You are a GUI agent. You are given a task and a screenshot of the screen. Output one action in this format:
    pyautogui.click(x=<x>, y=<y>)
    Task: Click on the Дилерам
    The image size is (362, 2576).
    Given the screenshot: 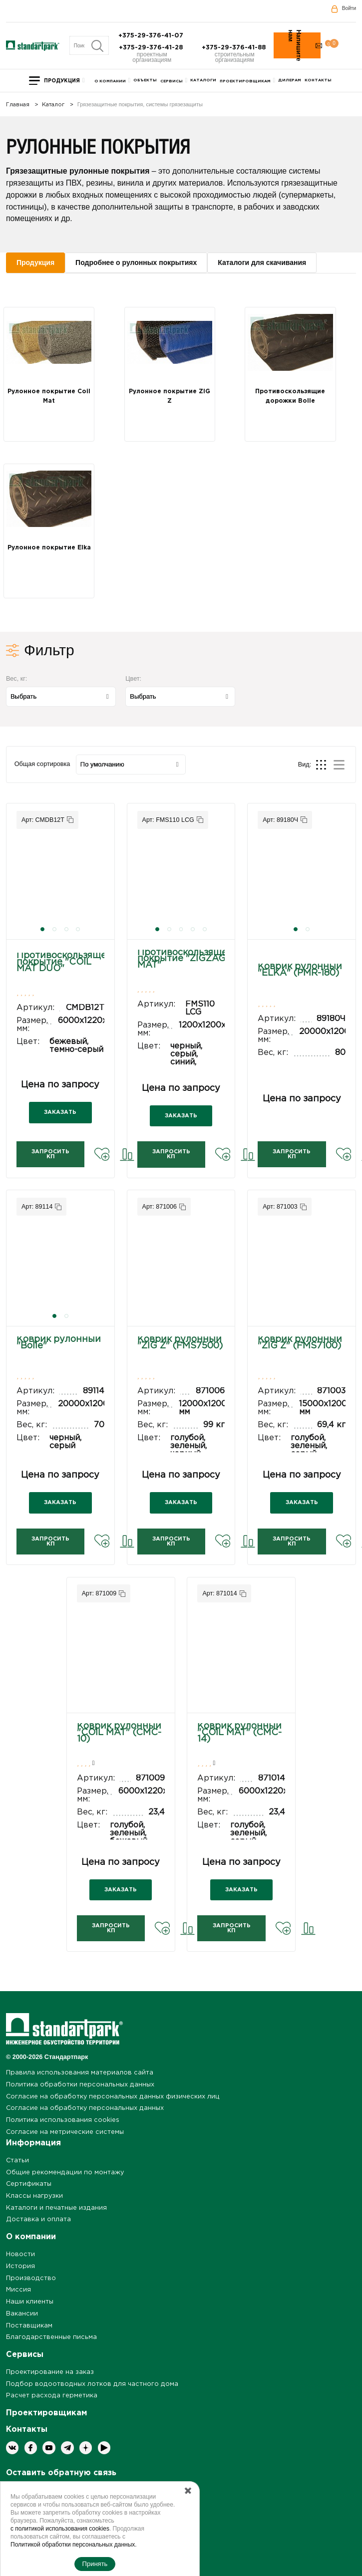 What is the action you would take?
    pyautogui.click(x=289, y=80)
    